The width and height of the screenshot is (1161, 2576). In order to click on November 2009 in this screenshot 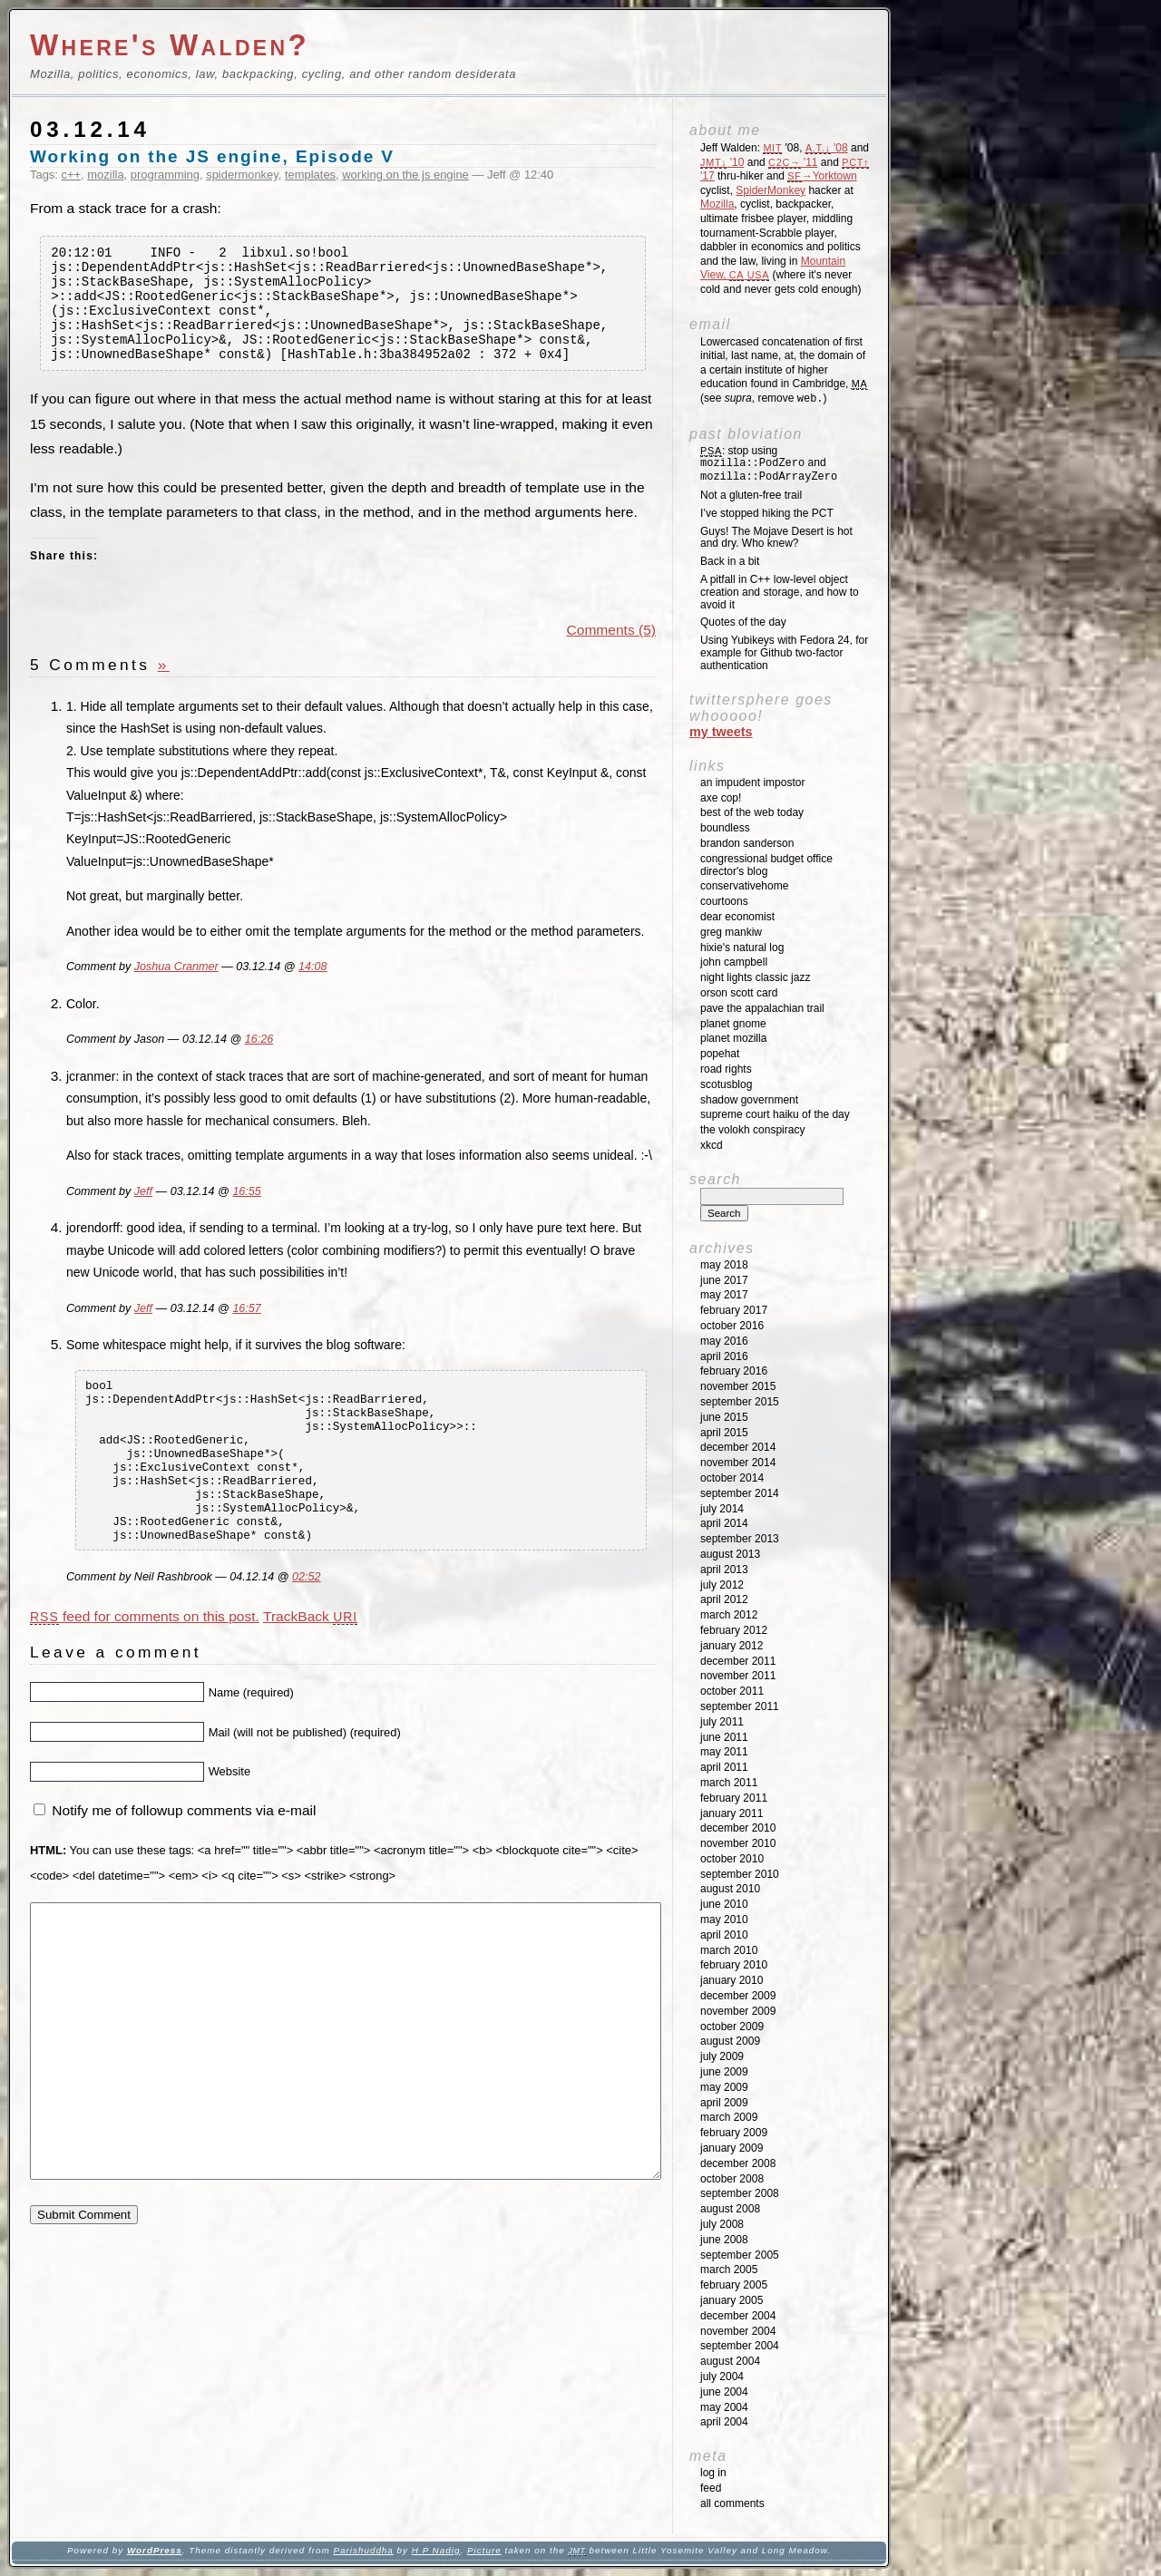, I will do `click(738, 2011)`.